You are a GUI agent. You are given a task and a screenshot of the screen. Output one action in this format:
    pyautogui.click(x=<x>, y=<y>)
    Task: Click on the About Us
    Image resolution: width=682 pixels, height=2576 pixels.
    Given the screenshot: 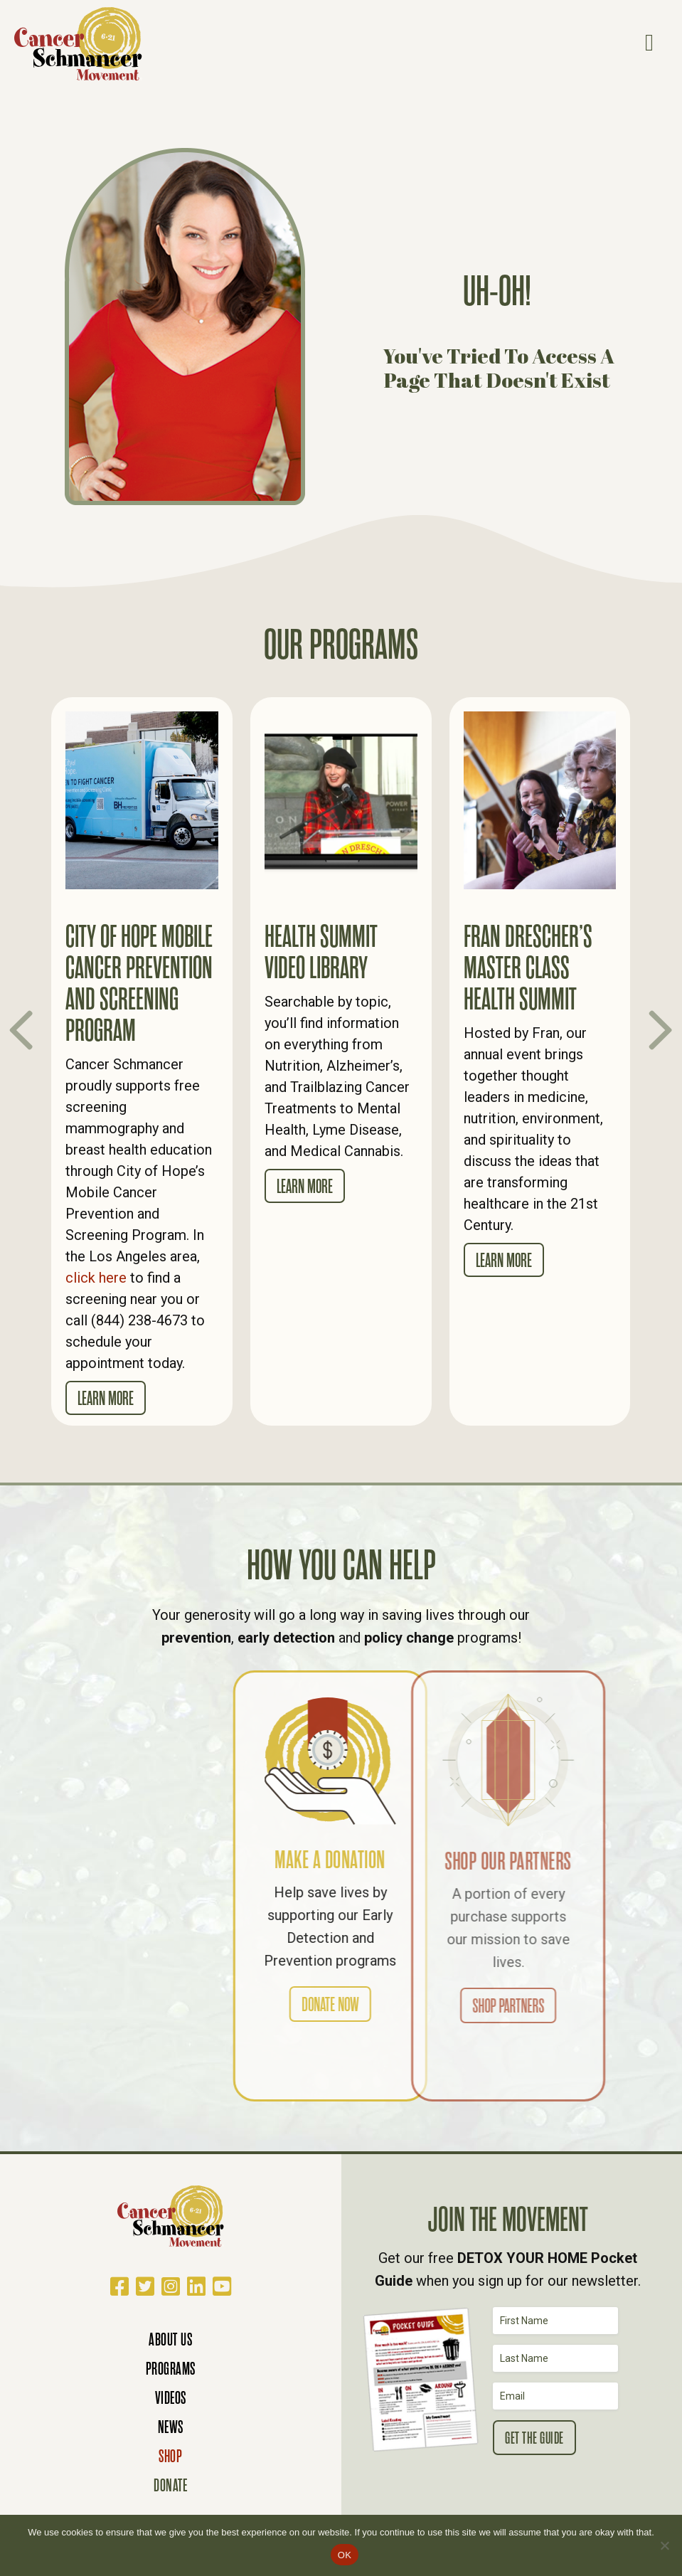 What is the action you would take?
    pyautogui.click(x=170, y=2339)
    